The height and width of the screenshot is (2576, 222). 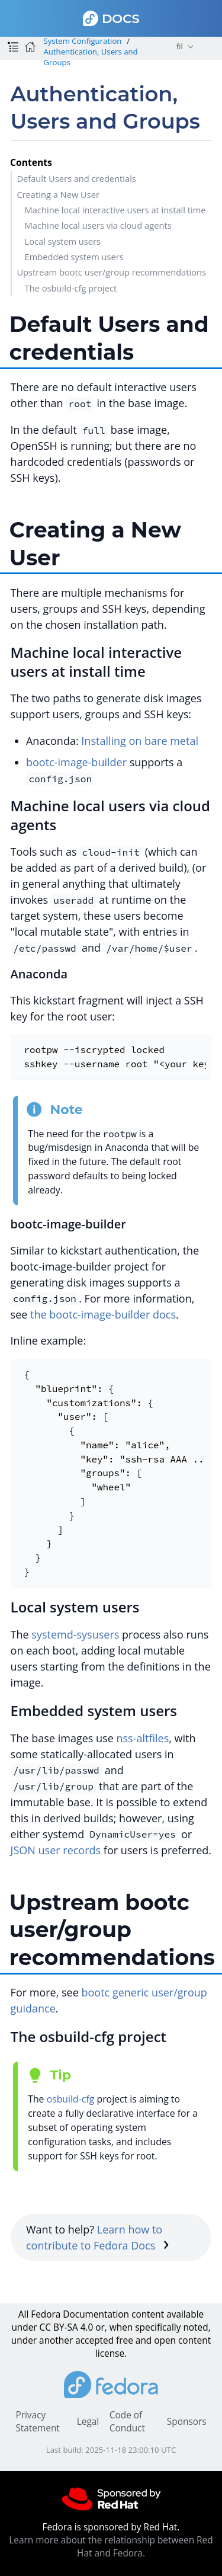 What do you see at coordinates (179, 46) in the screenshot?
I see `fil` at bounding box center [179, 46].